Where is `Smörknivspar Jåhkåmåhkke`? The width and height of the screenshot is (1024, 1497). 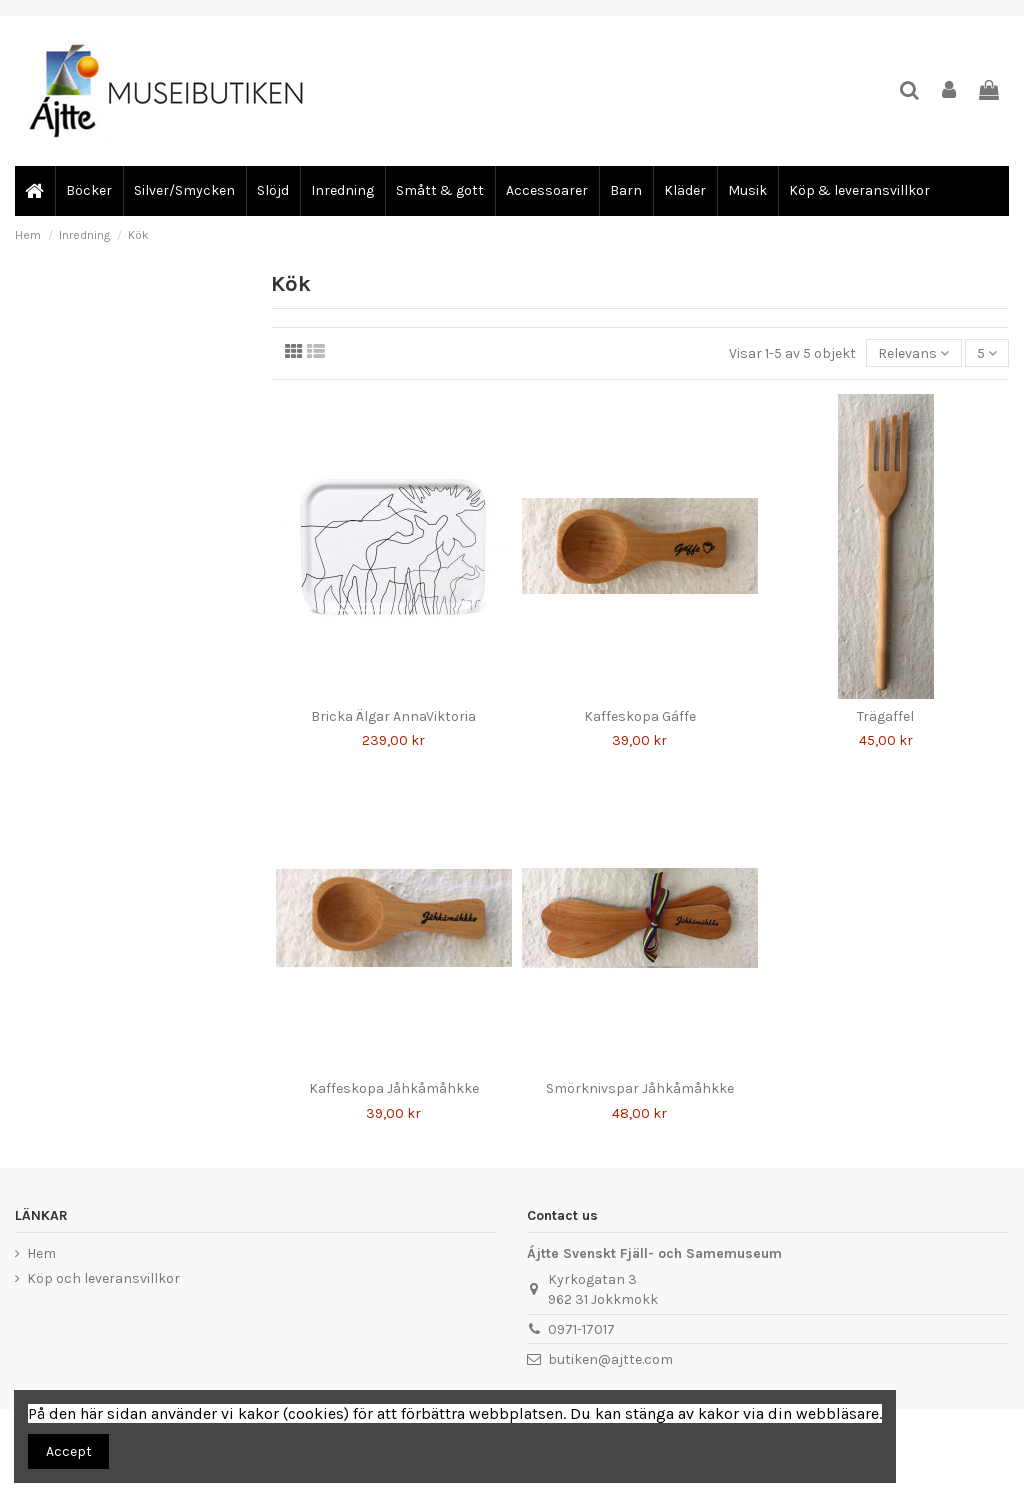
Smörknivspar Jåhkåmåhkke is located at coordinates (640, 1088).